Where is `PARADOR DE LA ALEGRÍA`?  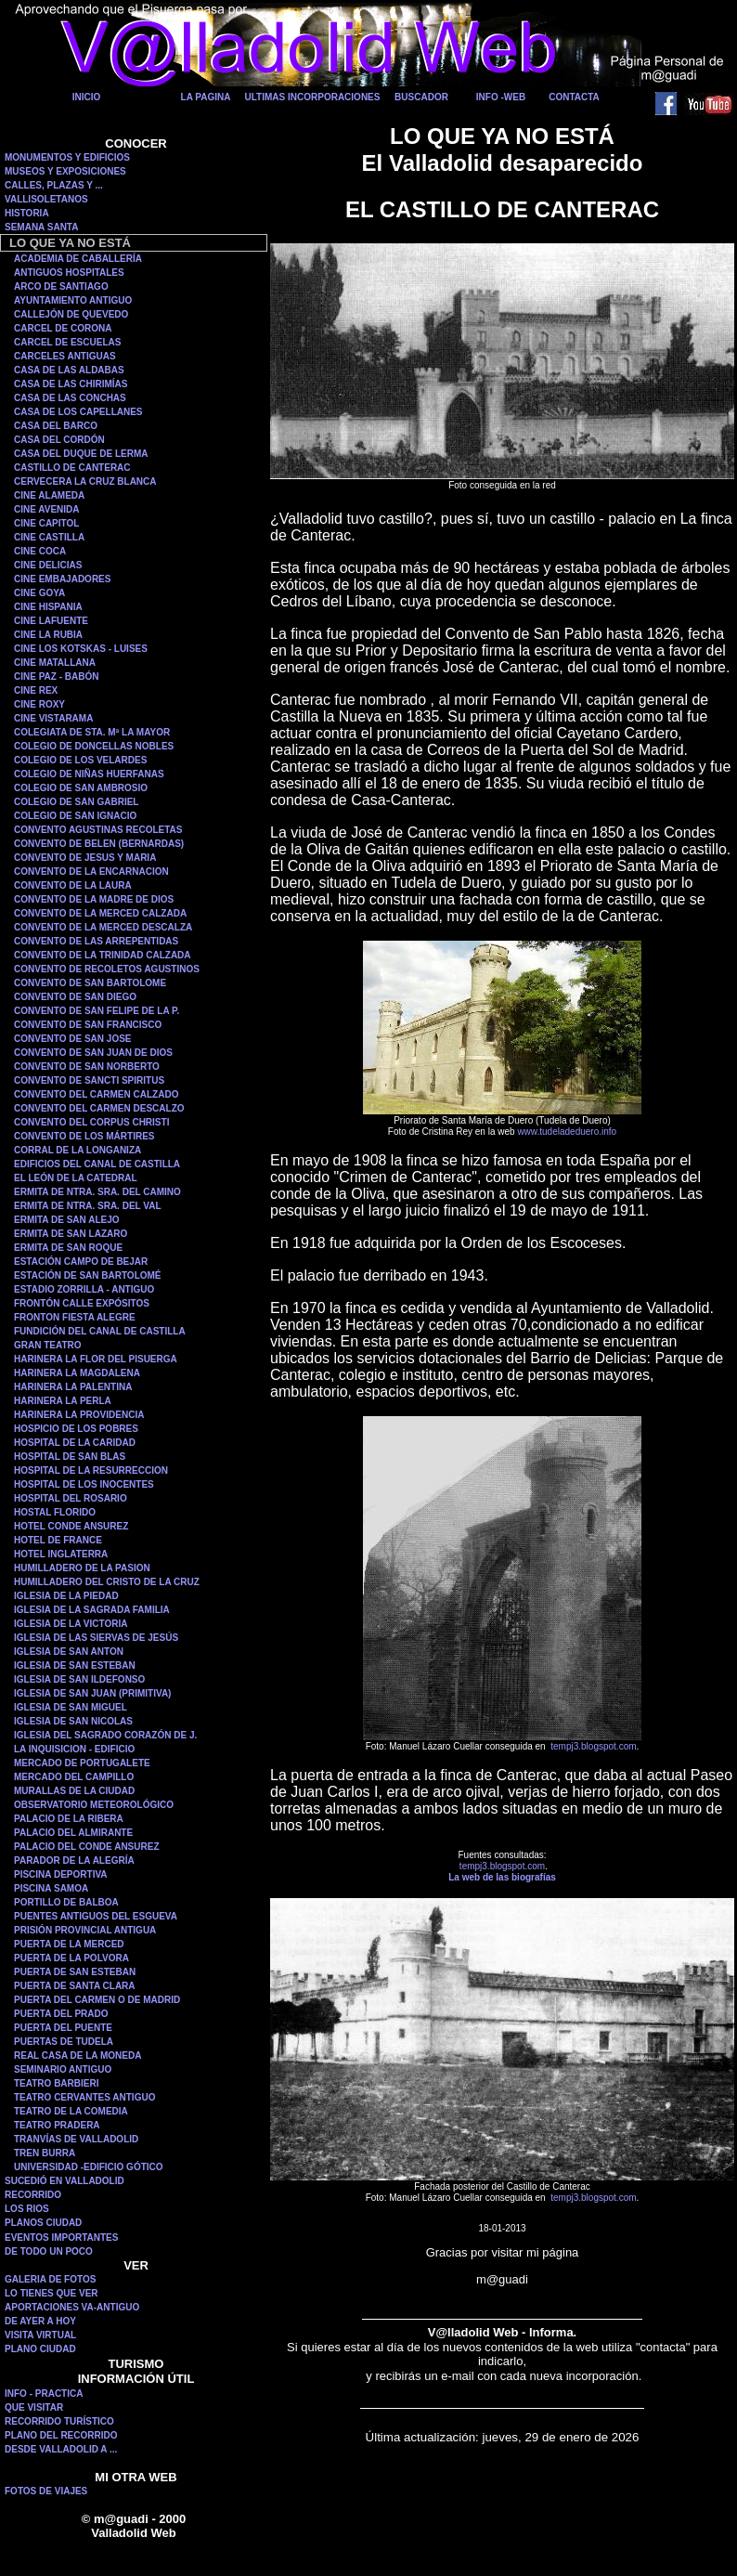
PARADOR DE LA ALEGRÍA is located at coordinates (74, 1860).